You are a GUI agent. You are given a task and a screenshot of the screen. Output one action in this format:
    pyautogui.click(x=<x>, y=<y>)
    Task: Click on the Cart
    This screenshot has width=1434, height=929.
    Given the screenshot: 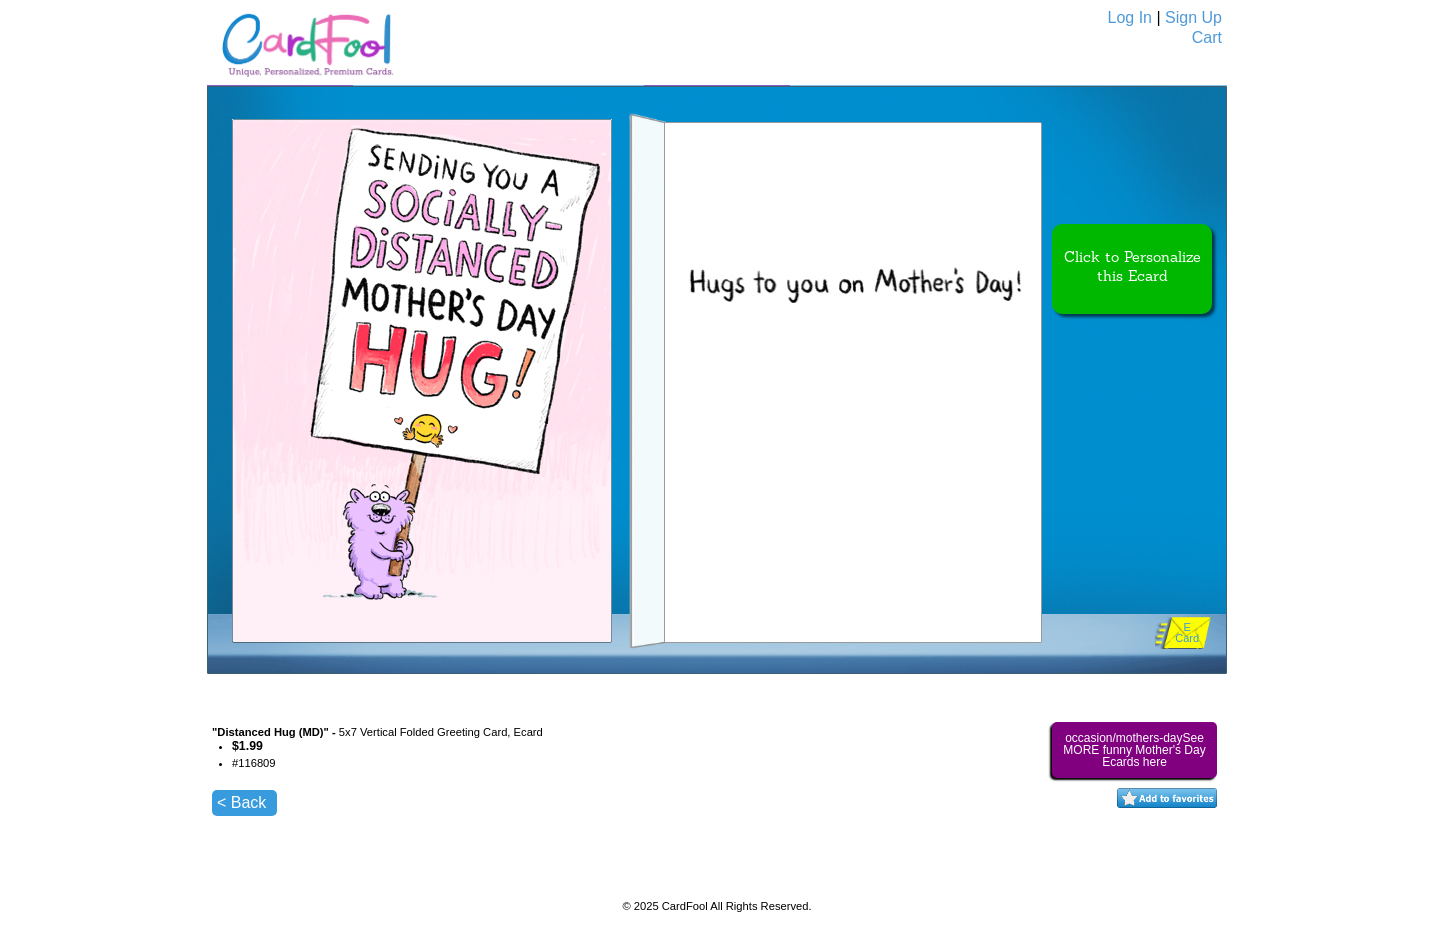 What is the action you would take?
    pyautogui.click(x=1207, y=37)
    